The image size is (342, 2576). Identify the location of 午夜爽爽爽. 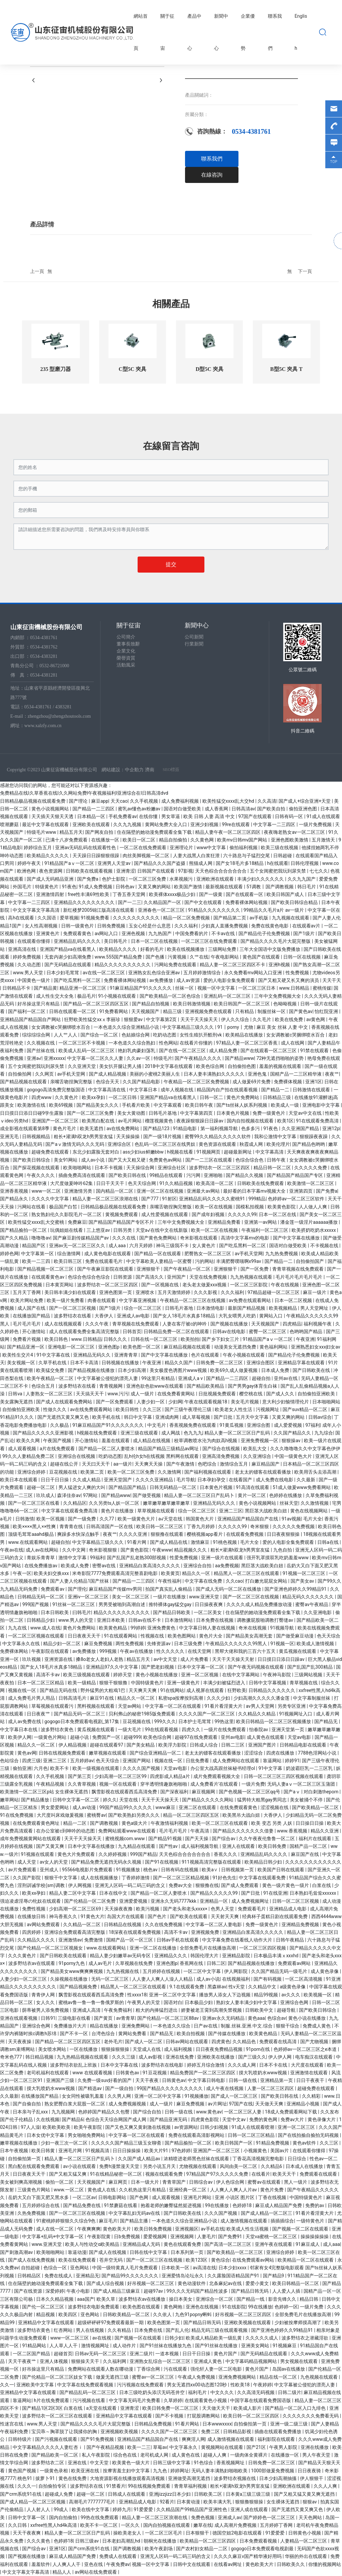
(89, 2229).